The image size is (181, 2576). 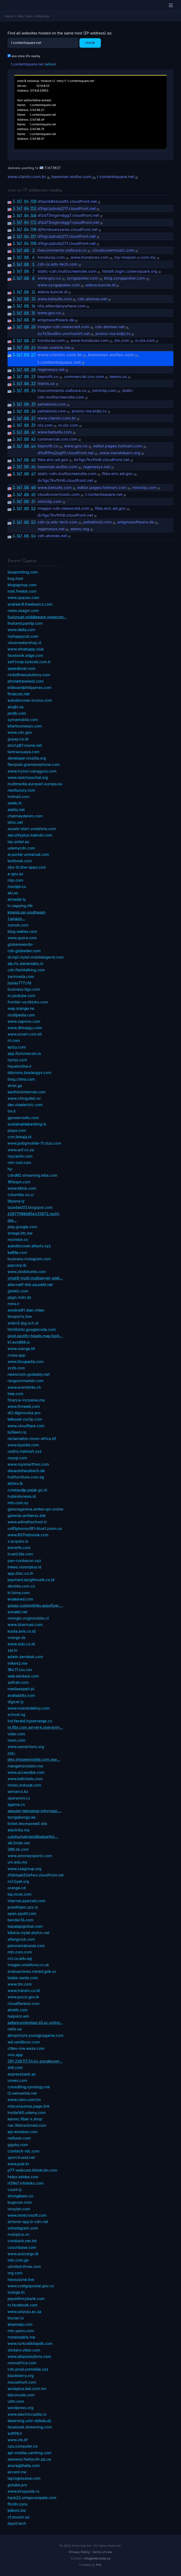 What do you see at coordinates (22, 591) in the screenshot?
I see `mail.freeb6.com` at bounding box center [22, 591].